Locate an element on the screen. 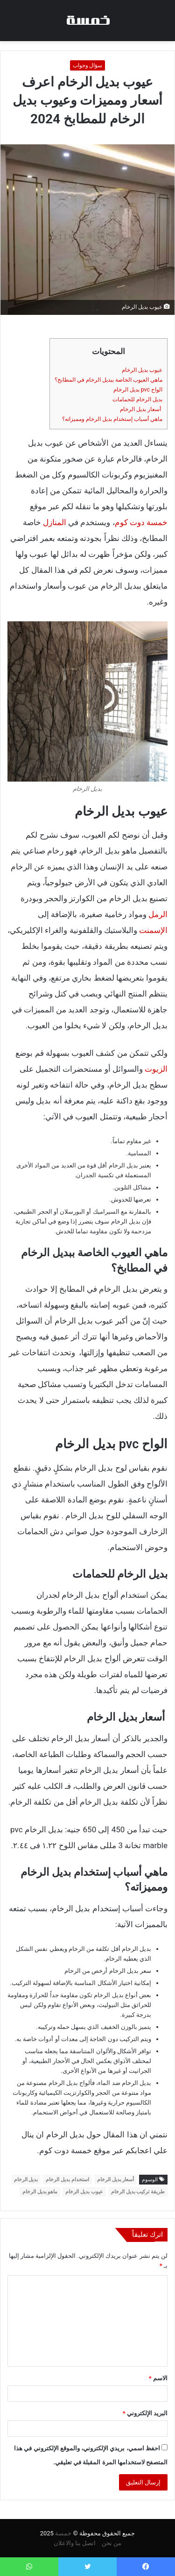  استخدام بديل الرخام is located at coordinates (67, 2180).